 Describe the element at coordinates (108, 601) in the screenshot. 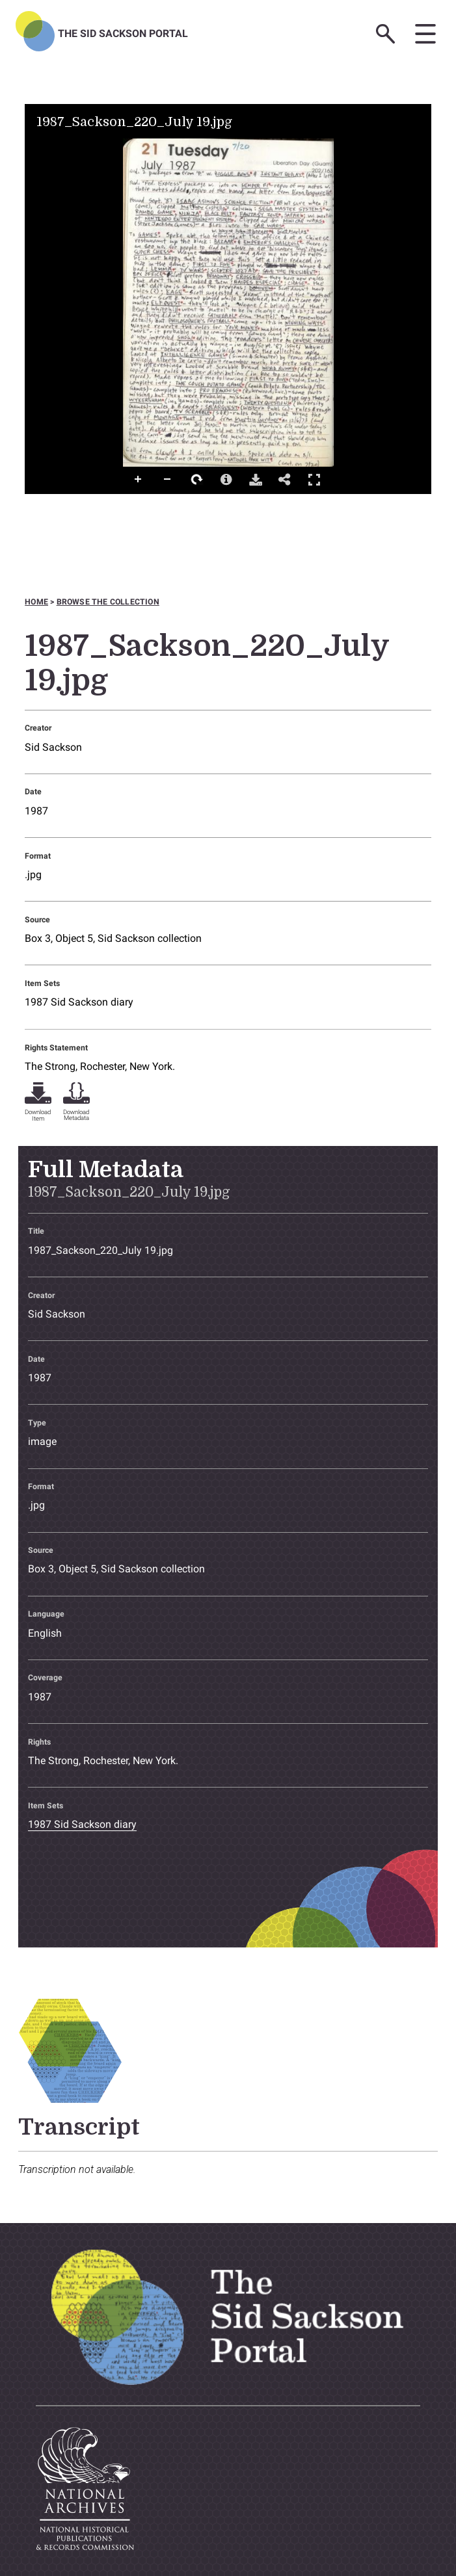

I see `Browse the collection` at that location.